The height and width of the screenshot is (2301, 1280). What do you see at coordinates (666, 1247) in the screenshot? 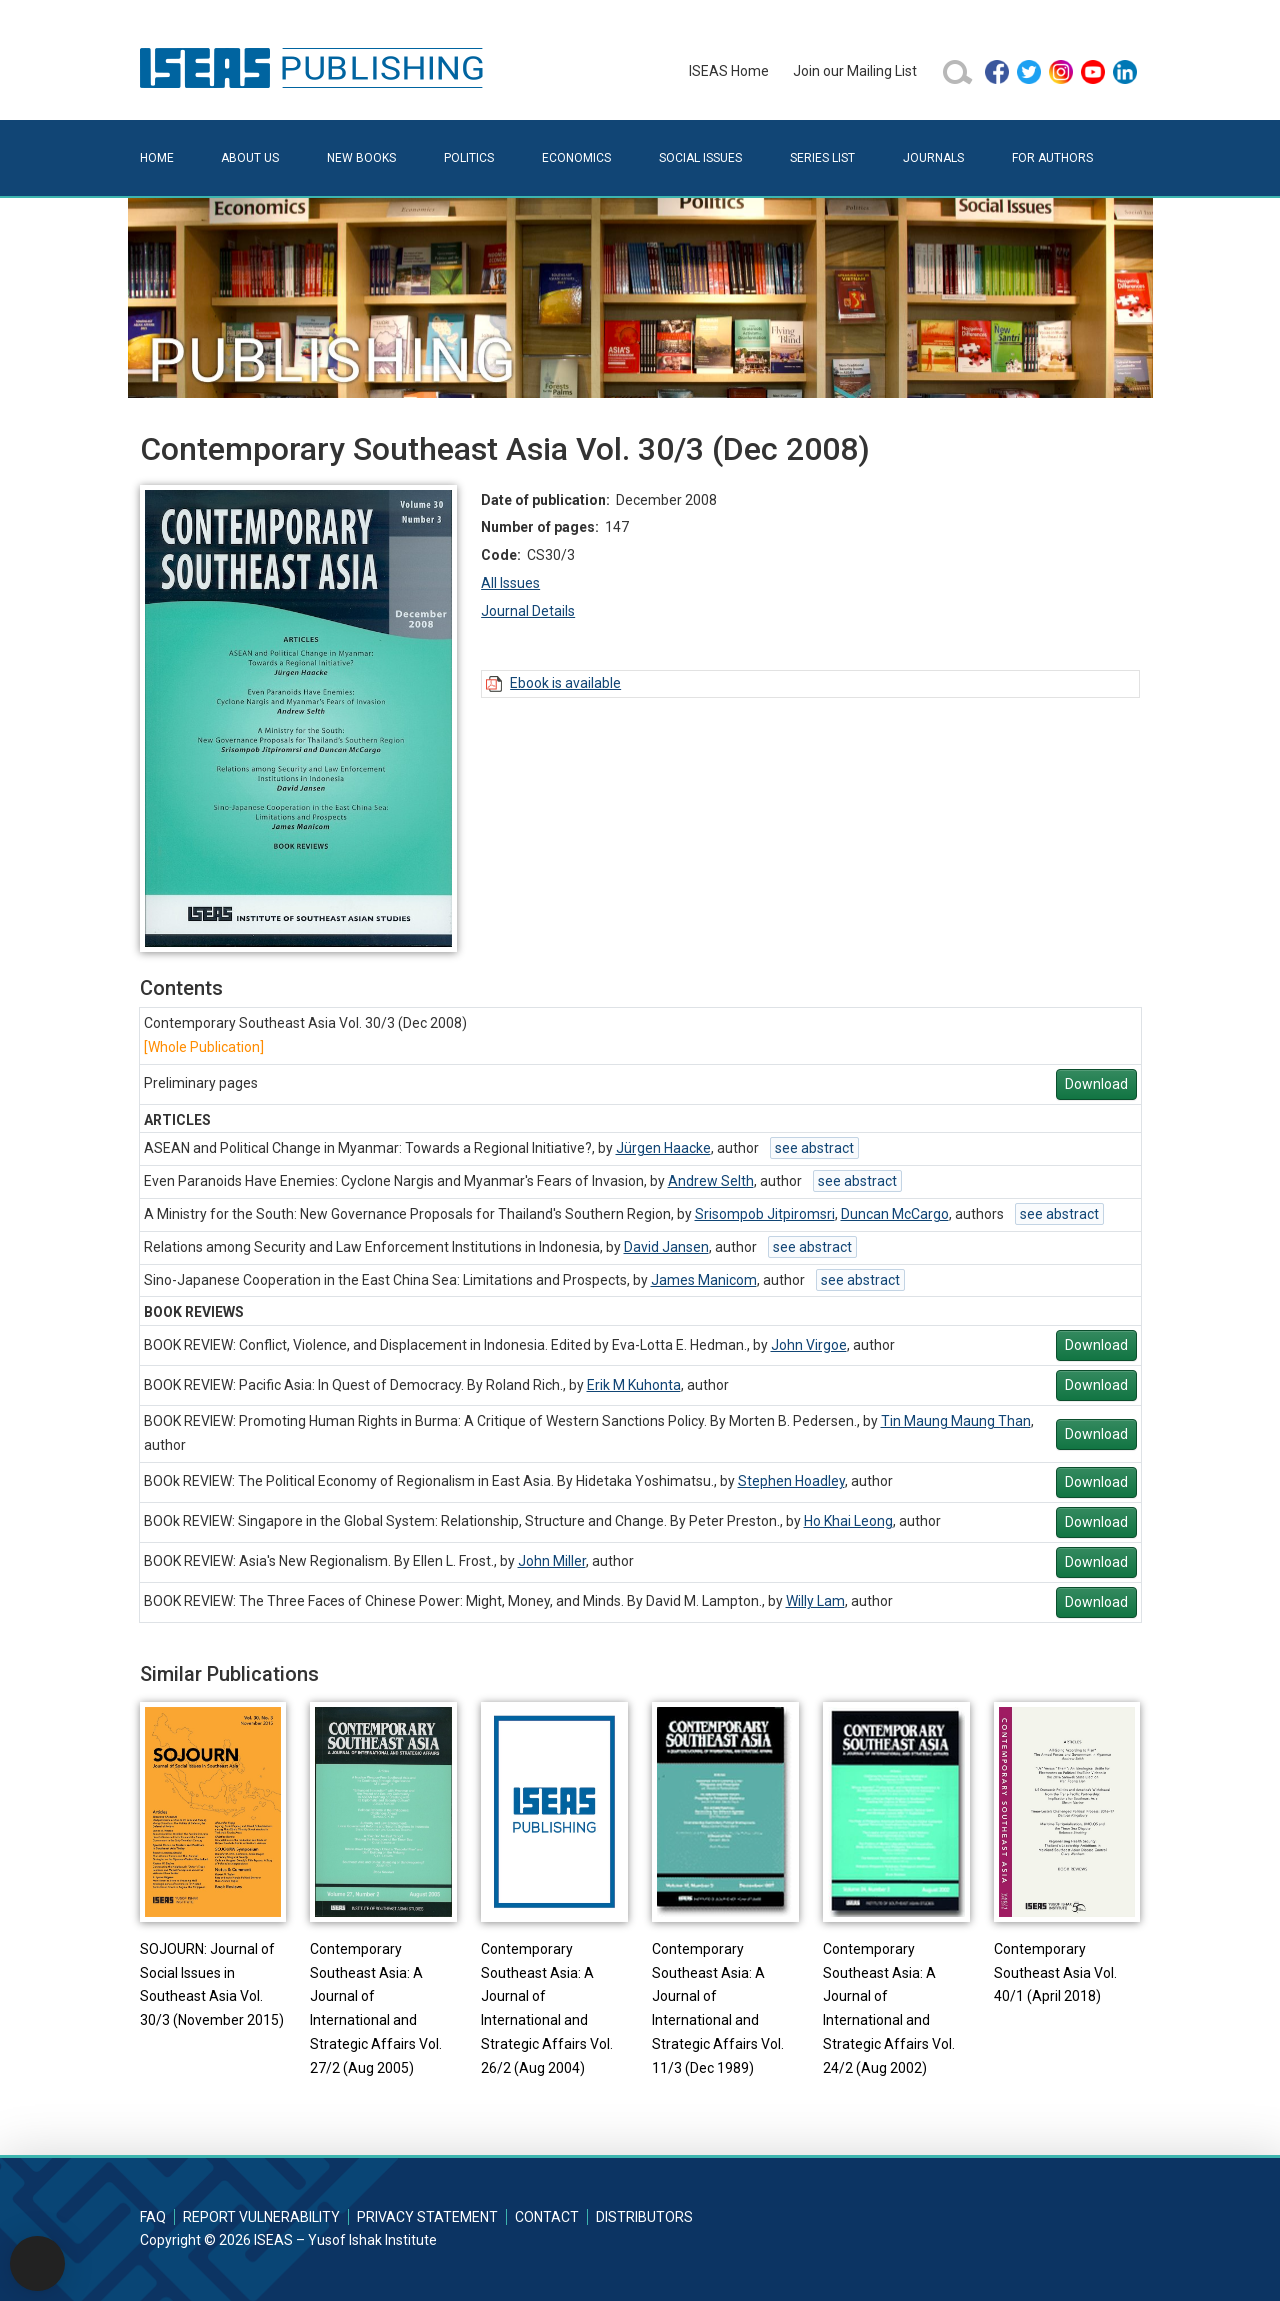
I see `David Jansen` at bounding box center [666, 1247].